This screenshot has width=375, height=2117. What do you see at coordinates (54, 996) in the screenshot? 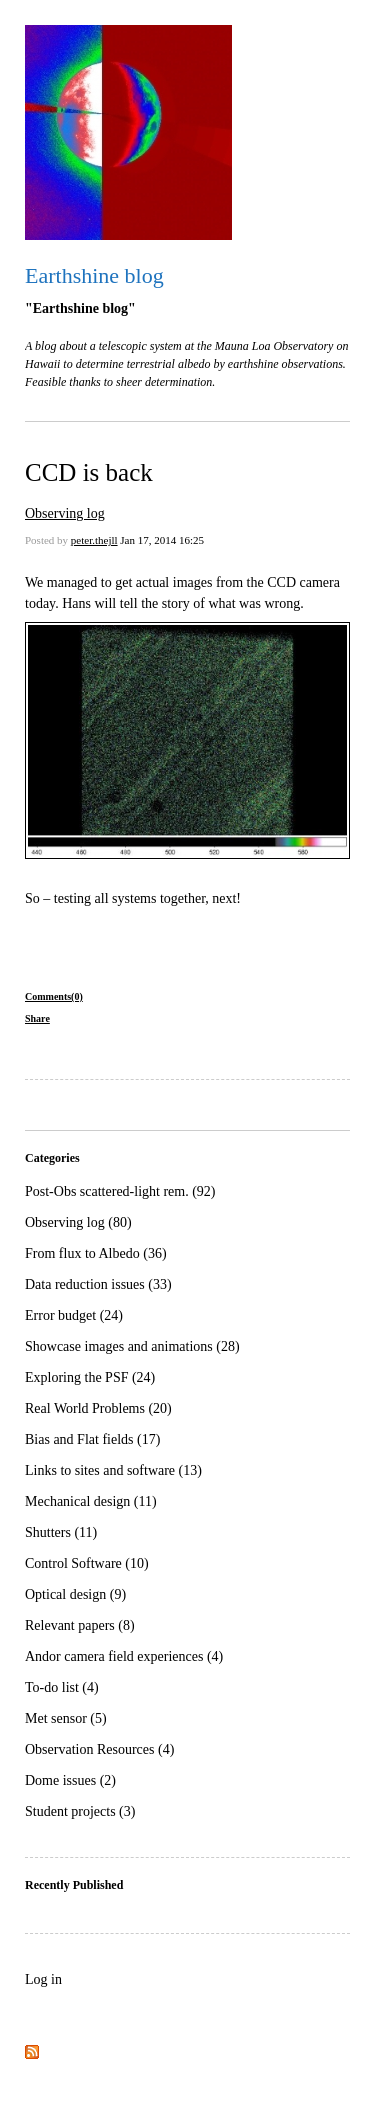
I see `Comments(0)` at bounding box center [54, 996].